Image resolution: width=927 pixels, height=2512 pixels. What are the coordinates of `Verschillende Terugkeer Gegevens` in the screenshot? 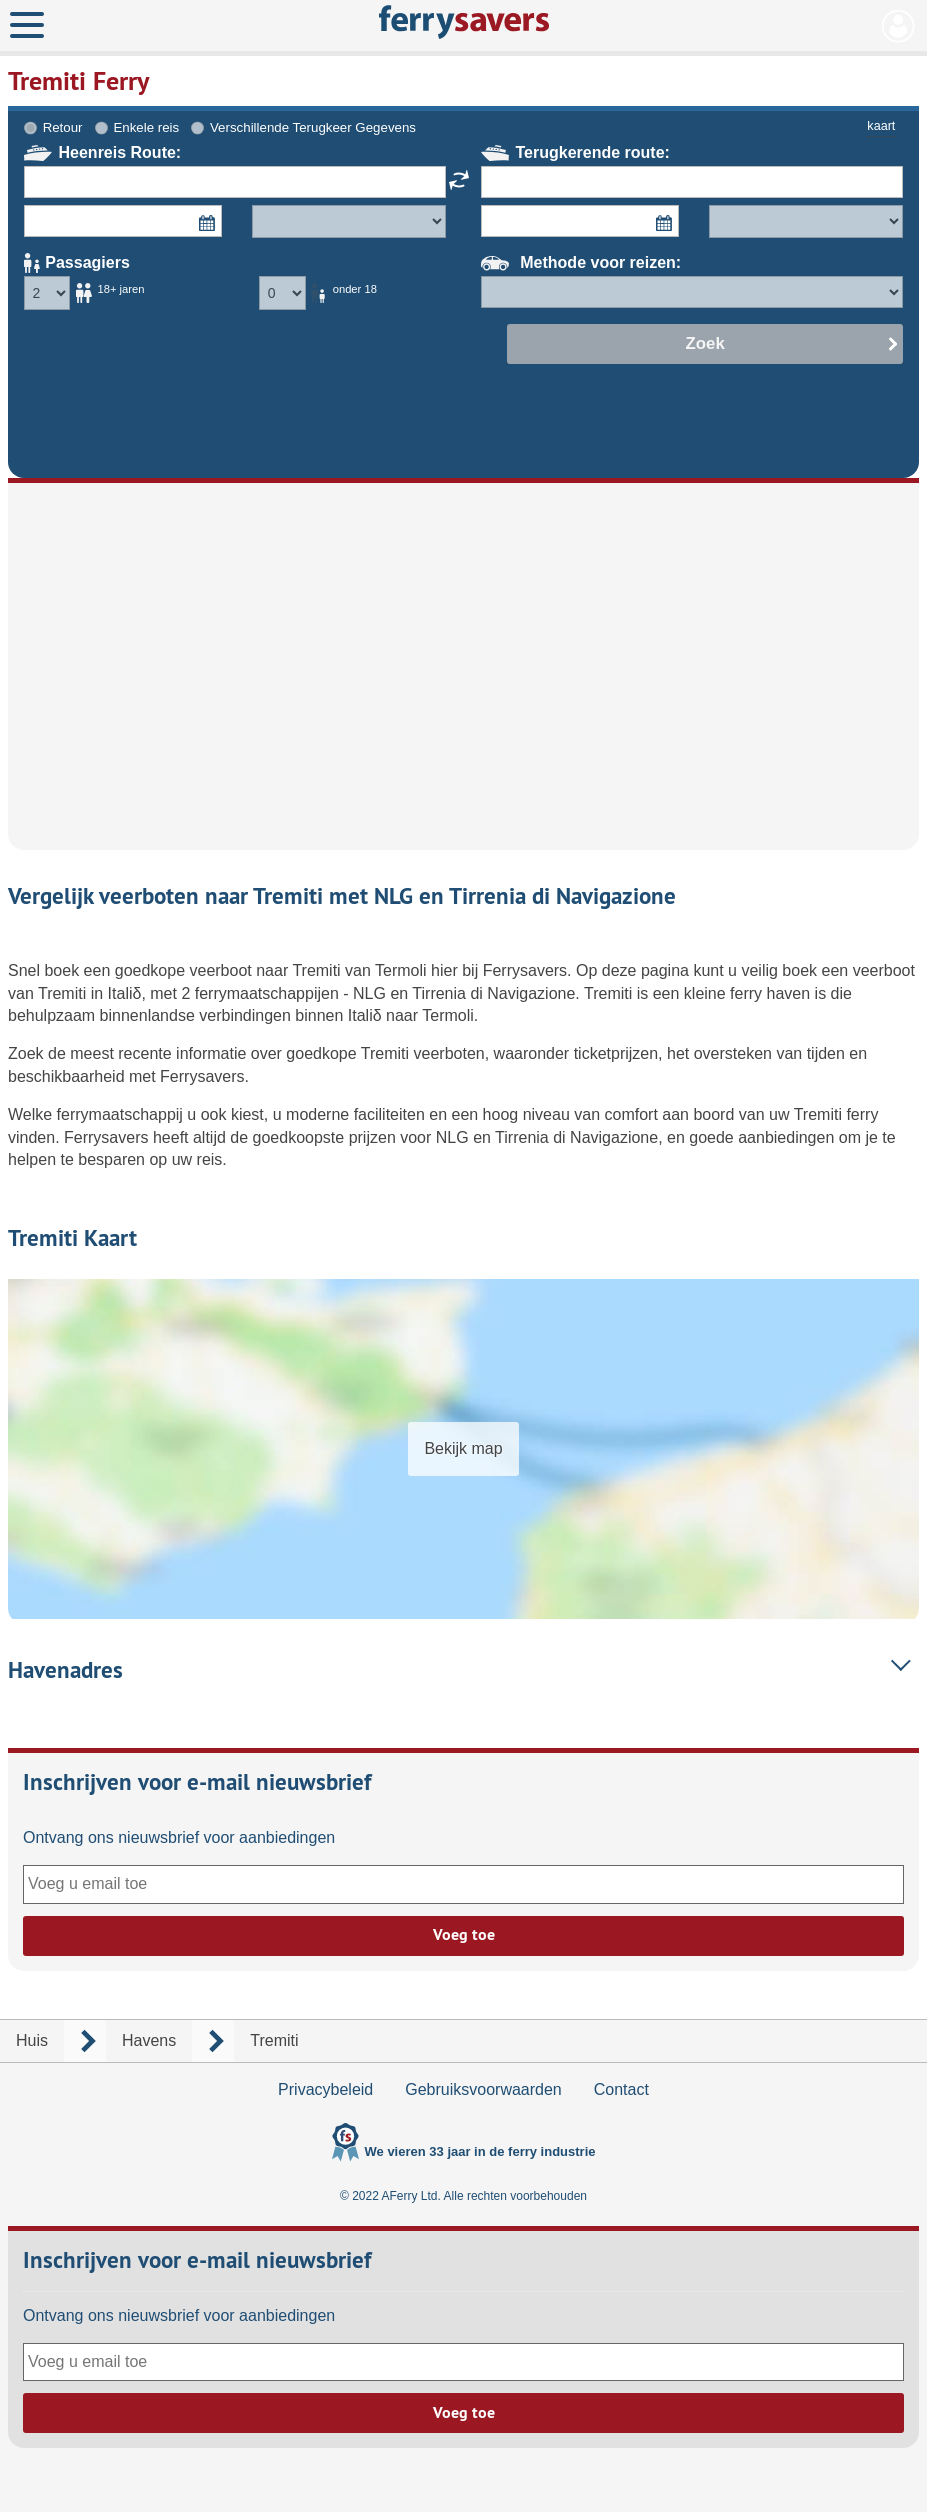 It's located at (313, 127).